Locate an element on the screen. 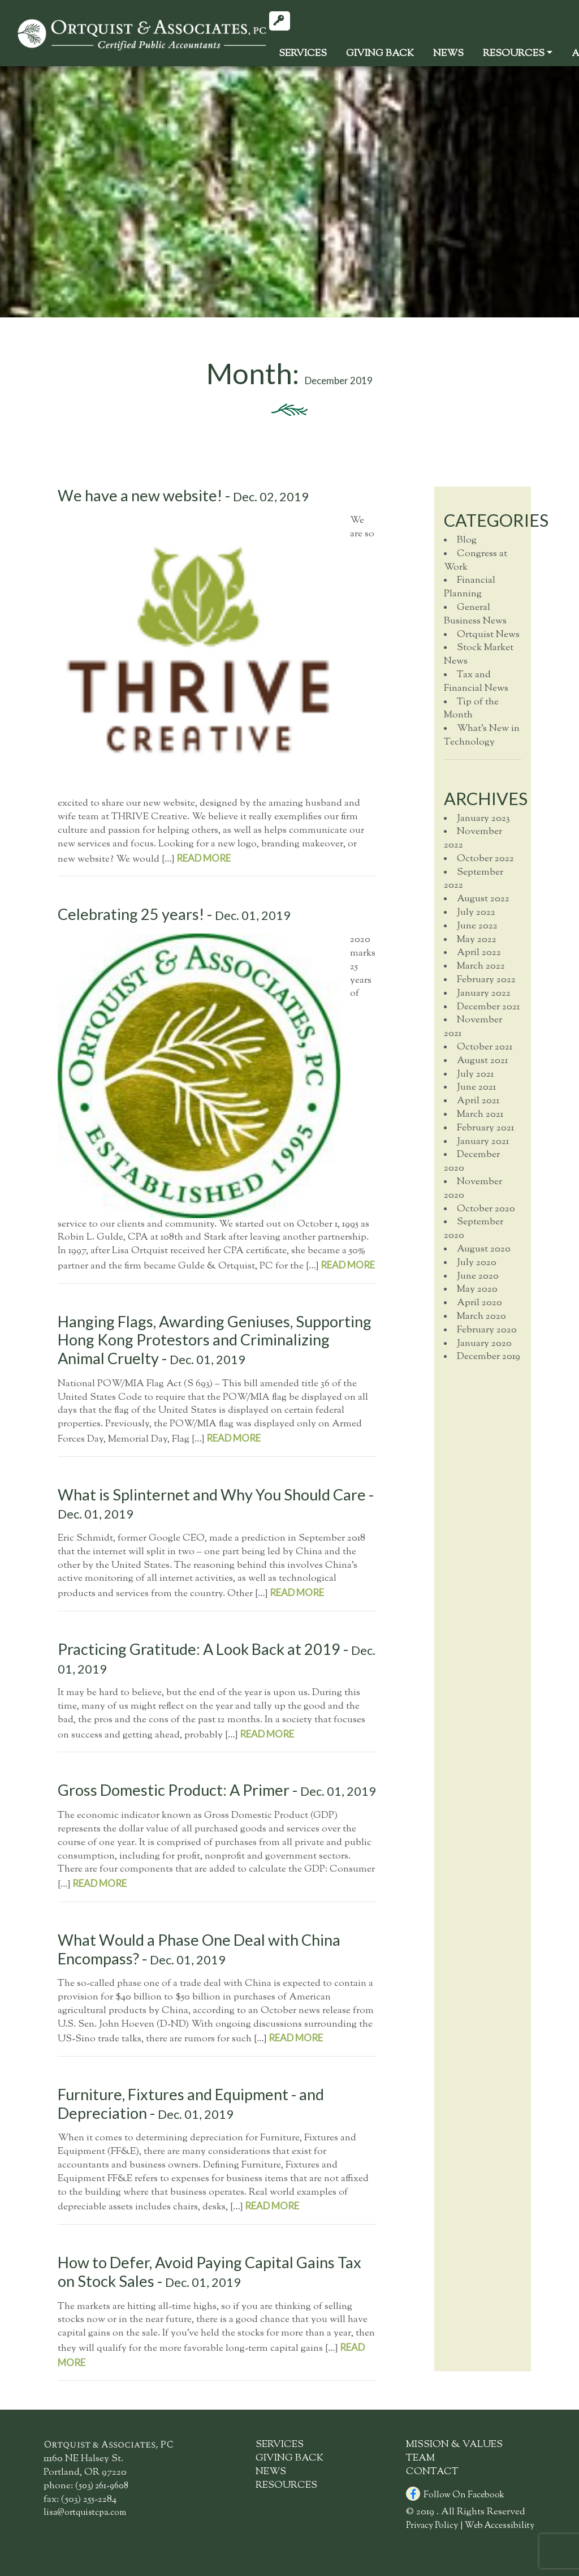 Image resolution: width=579 pixels, height=2576 pixels. April 2021 is located at coordinates (478, 1101).